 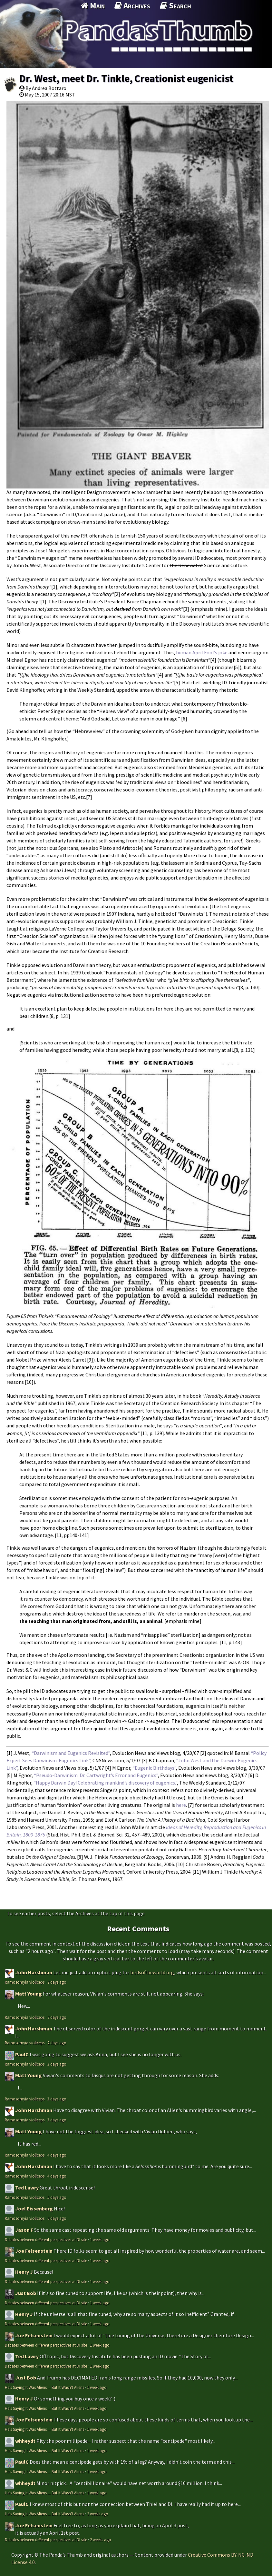 I want to click on “Happy Darwin Day! Celebrating mankind’s discovery of eugenics.”, so click(x=105, y=1782).